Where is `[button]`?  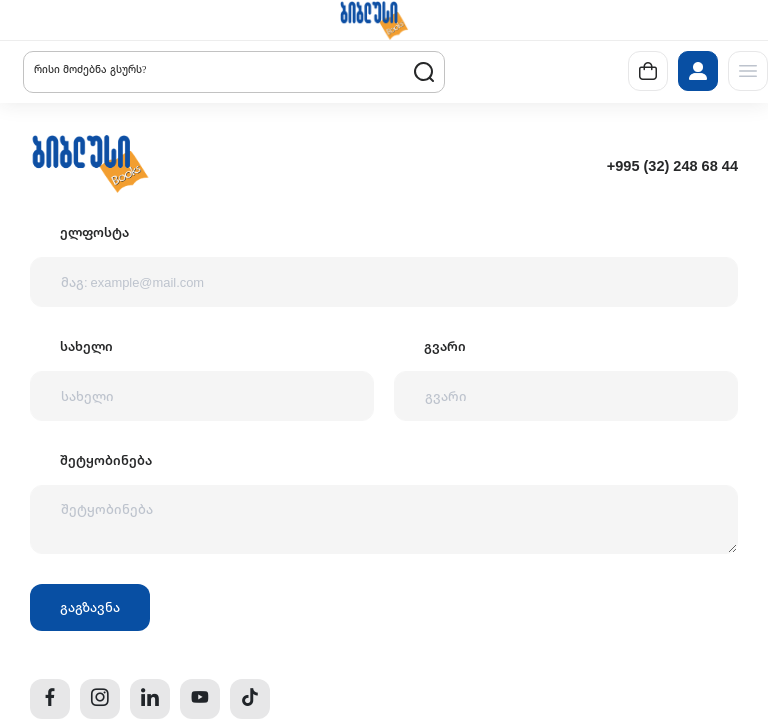 [button] is located at coordinates (374, 20).